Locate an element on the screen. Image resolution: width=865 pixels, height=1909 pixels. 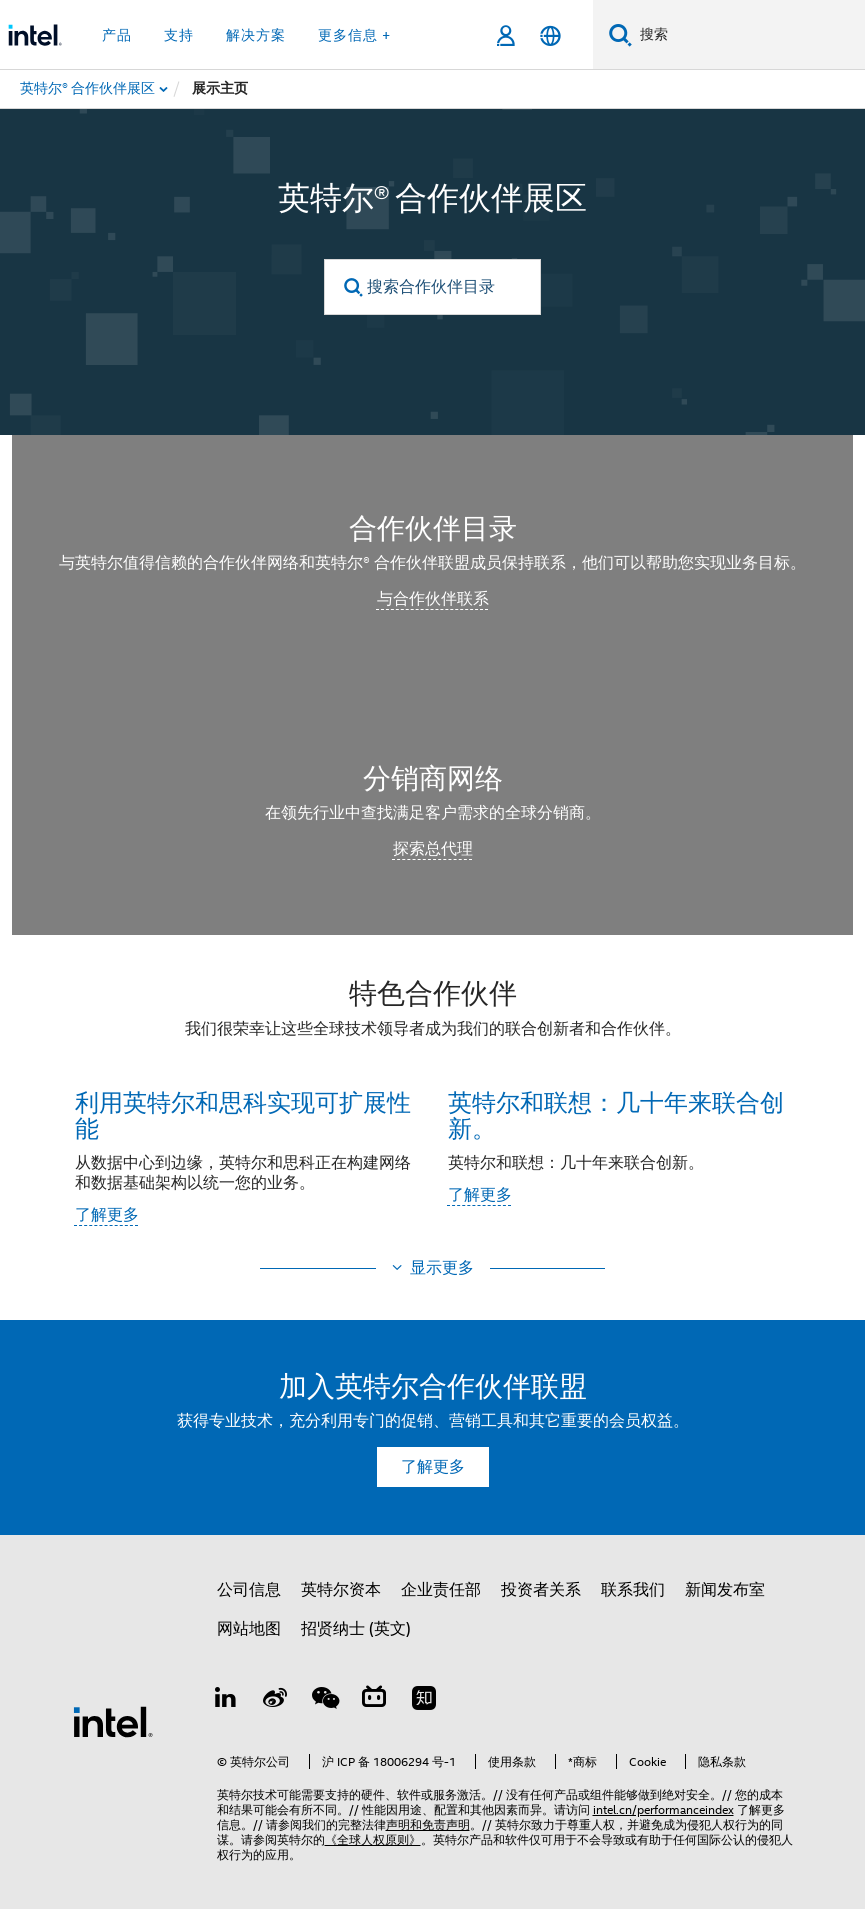
[Weibo] is located at coordinates (275, 1701).